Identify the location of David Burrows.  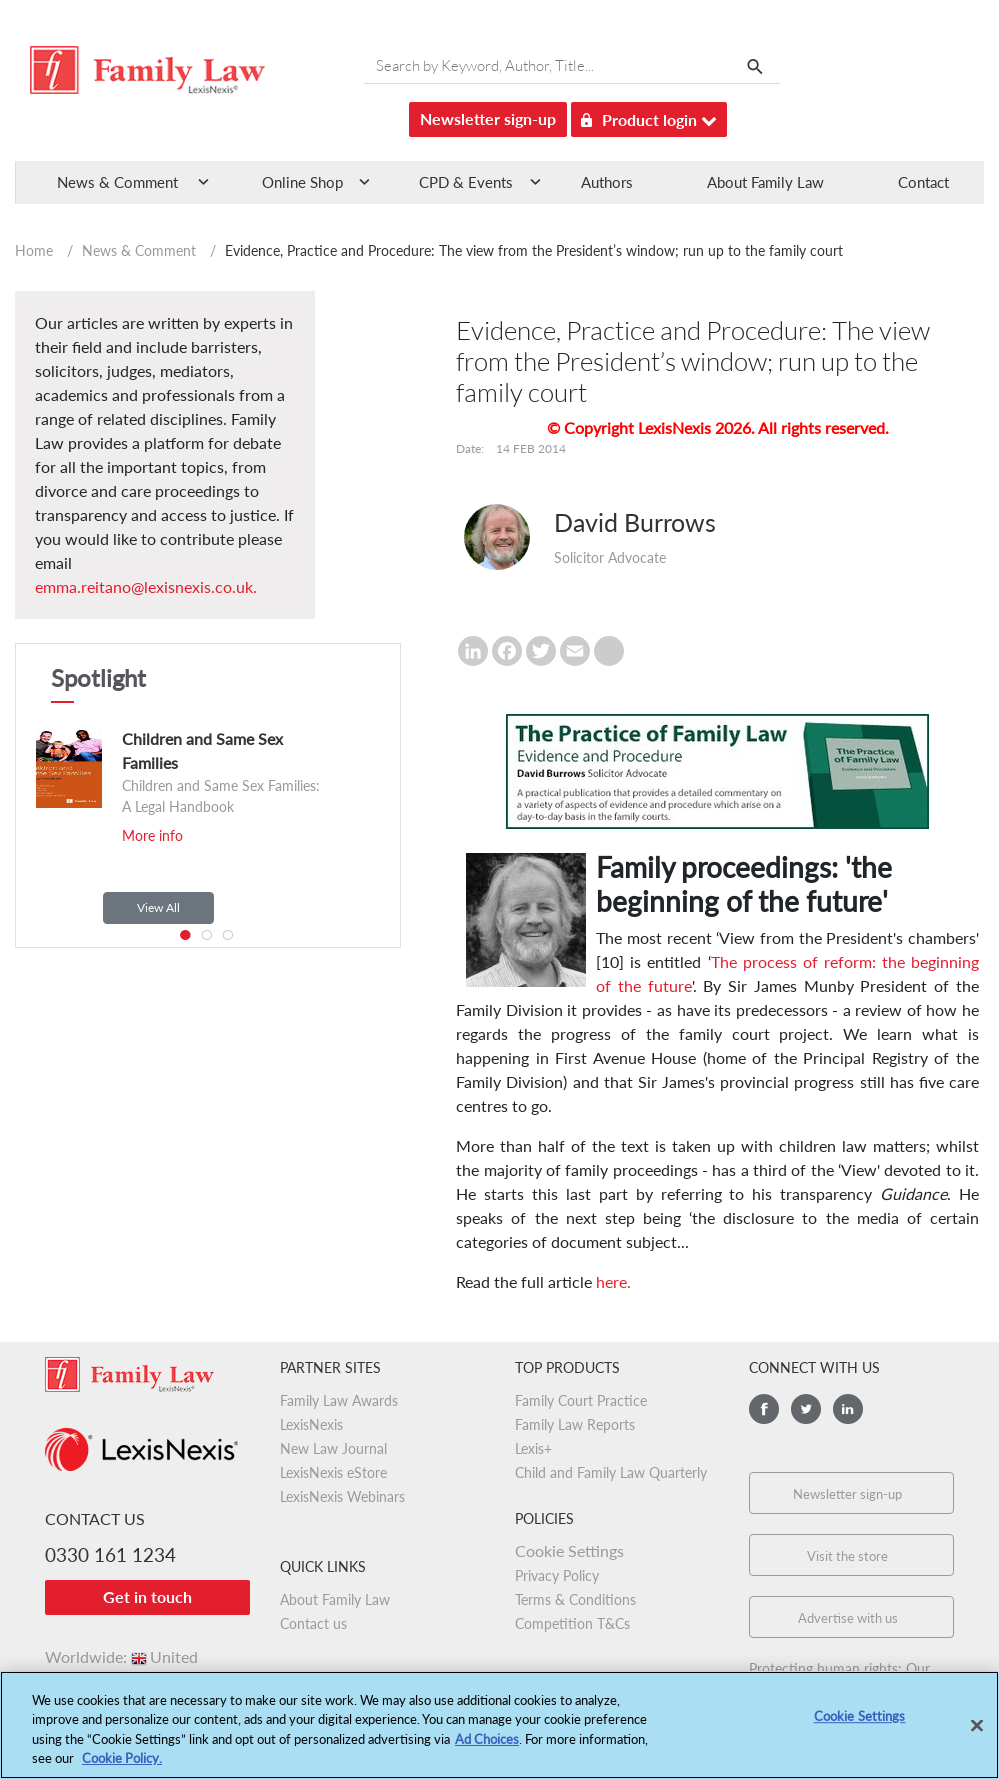
(635, 522).